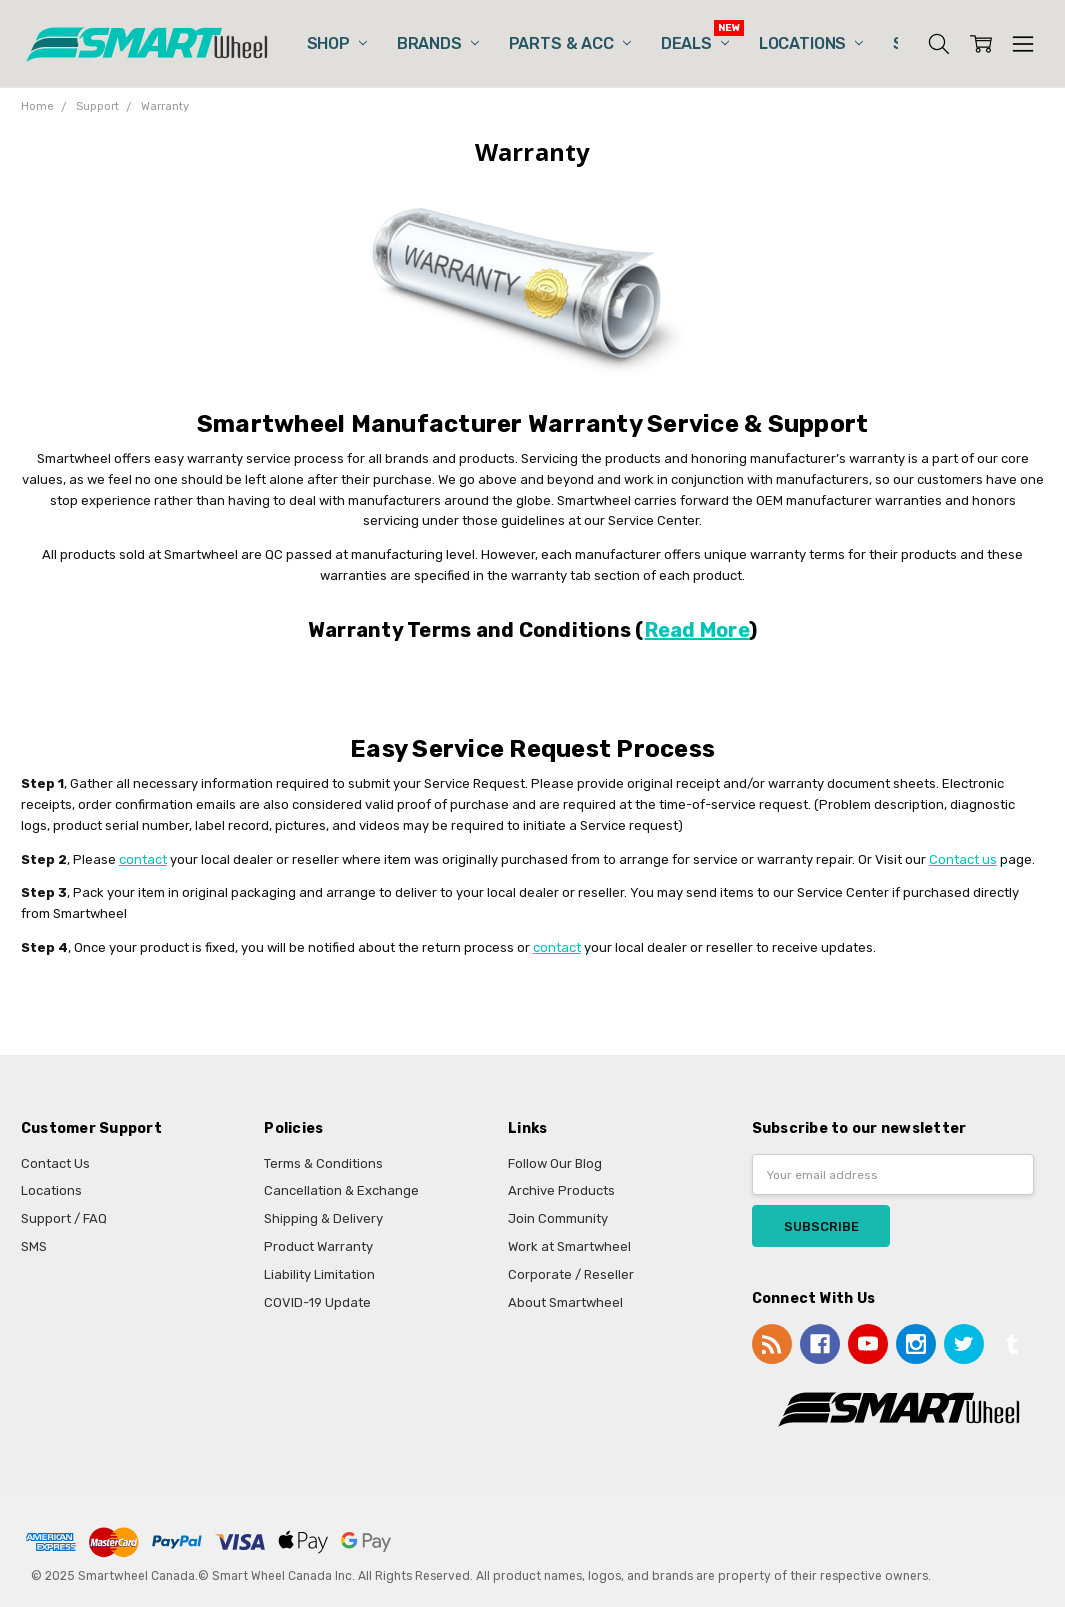  I want to click on Cancellation & Exchange, so click(341, 1190).